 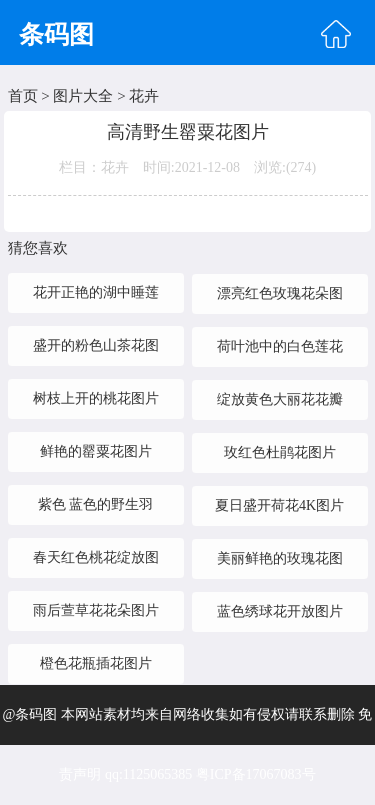 I want to click on 条码图, so click(x=56, y=34).